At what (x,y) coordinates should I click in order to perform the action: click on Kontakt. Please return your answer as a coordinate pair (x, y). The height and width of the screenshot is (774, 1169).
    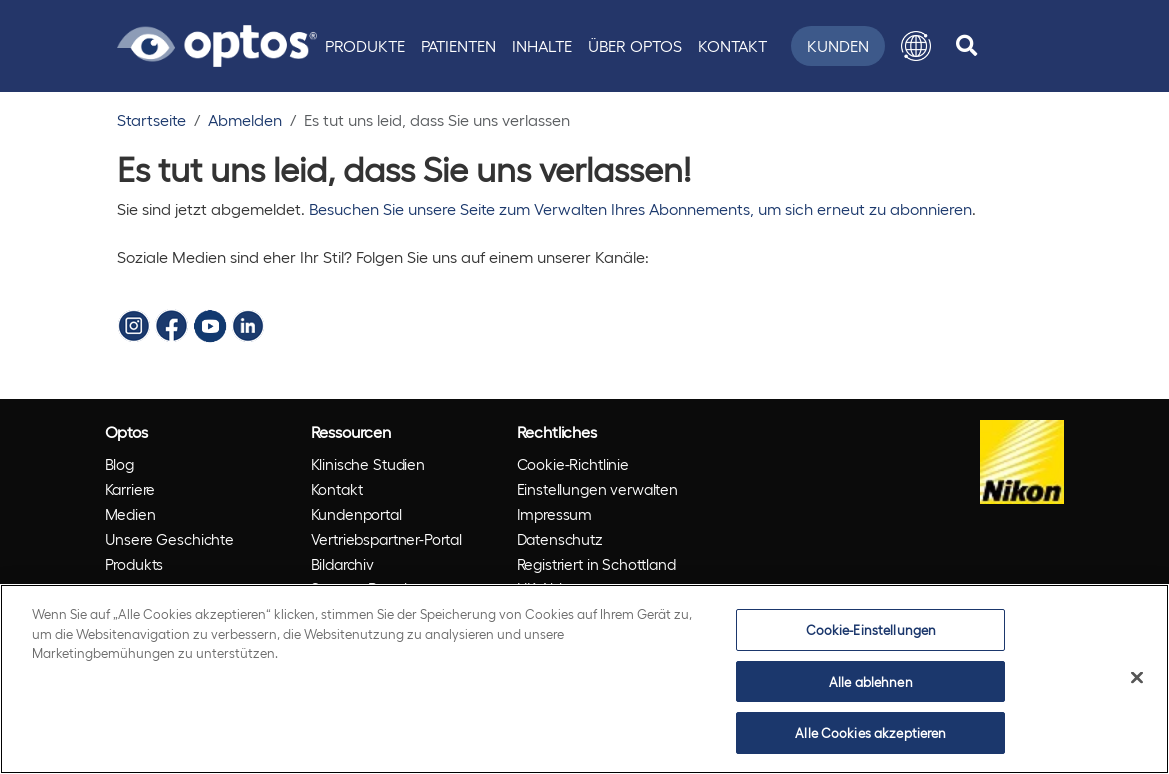
    Looking at the image, I should click on (732, 45).